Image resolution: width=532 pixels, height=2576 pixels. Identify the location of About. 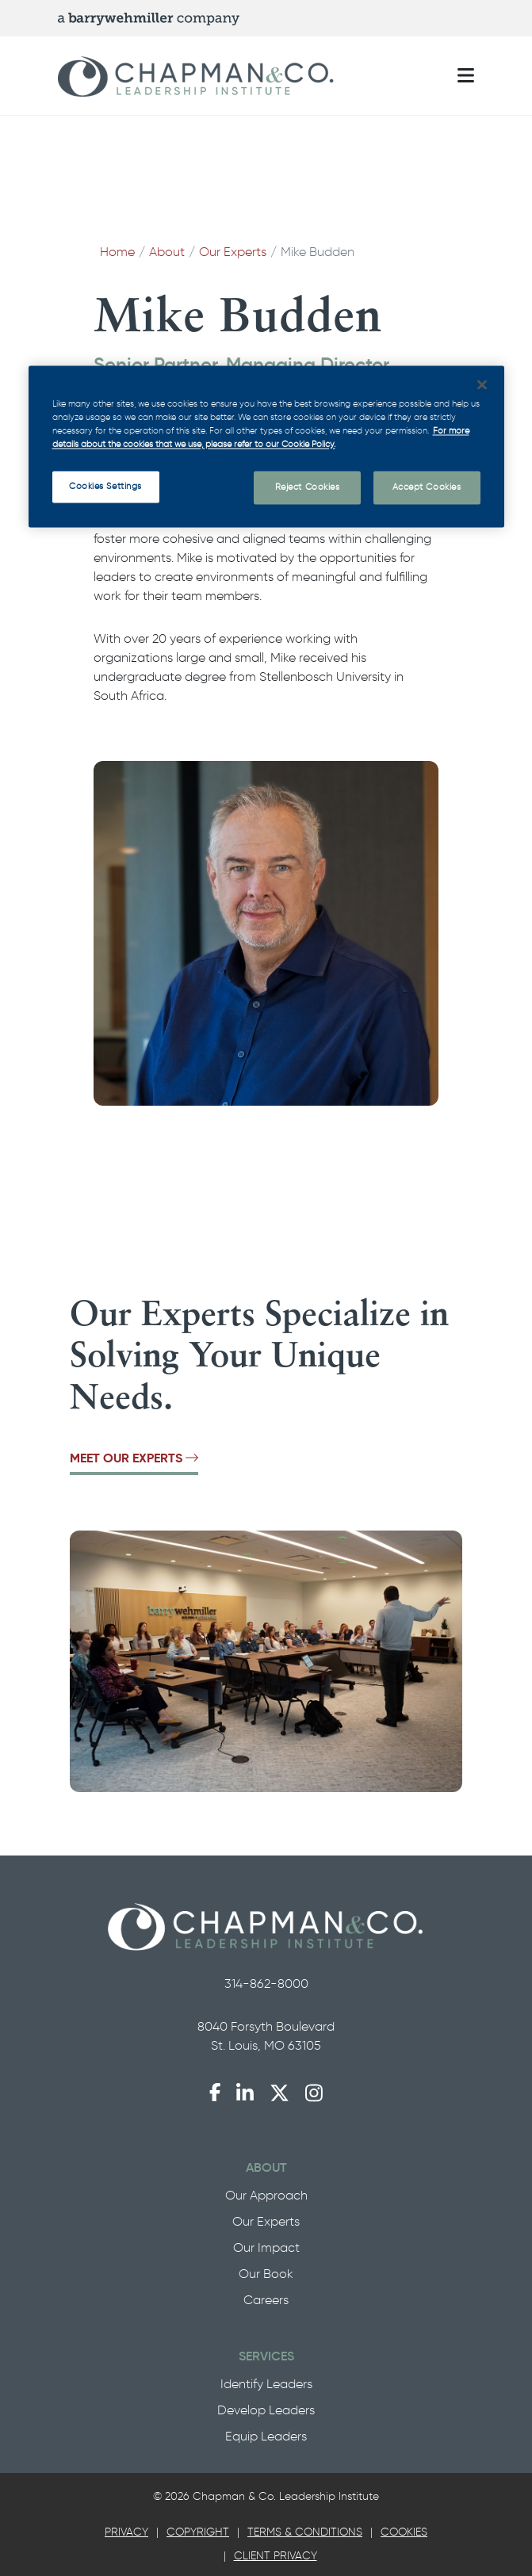
(167, 251).